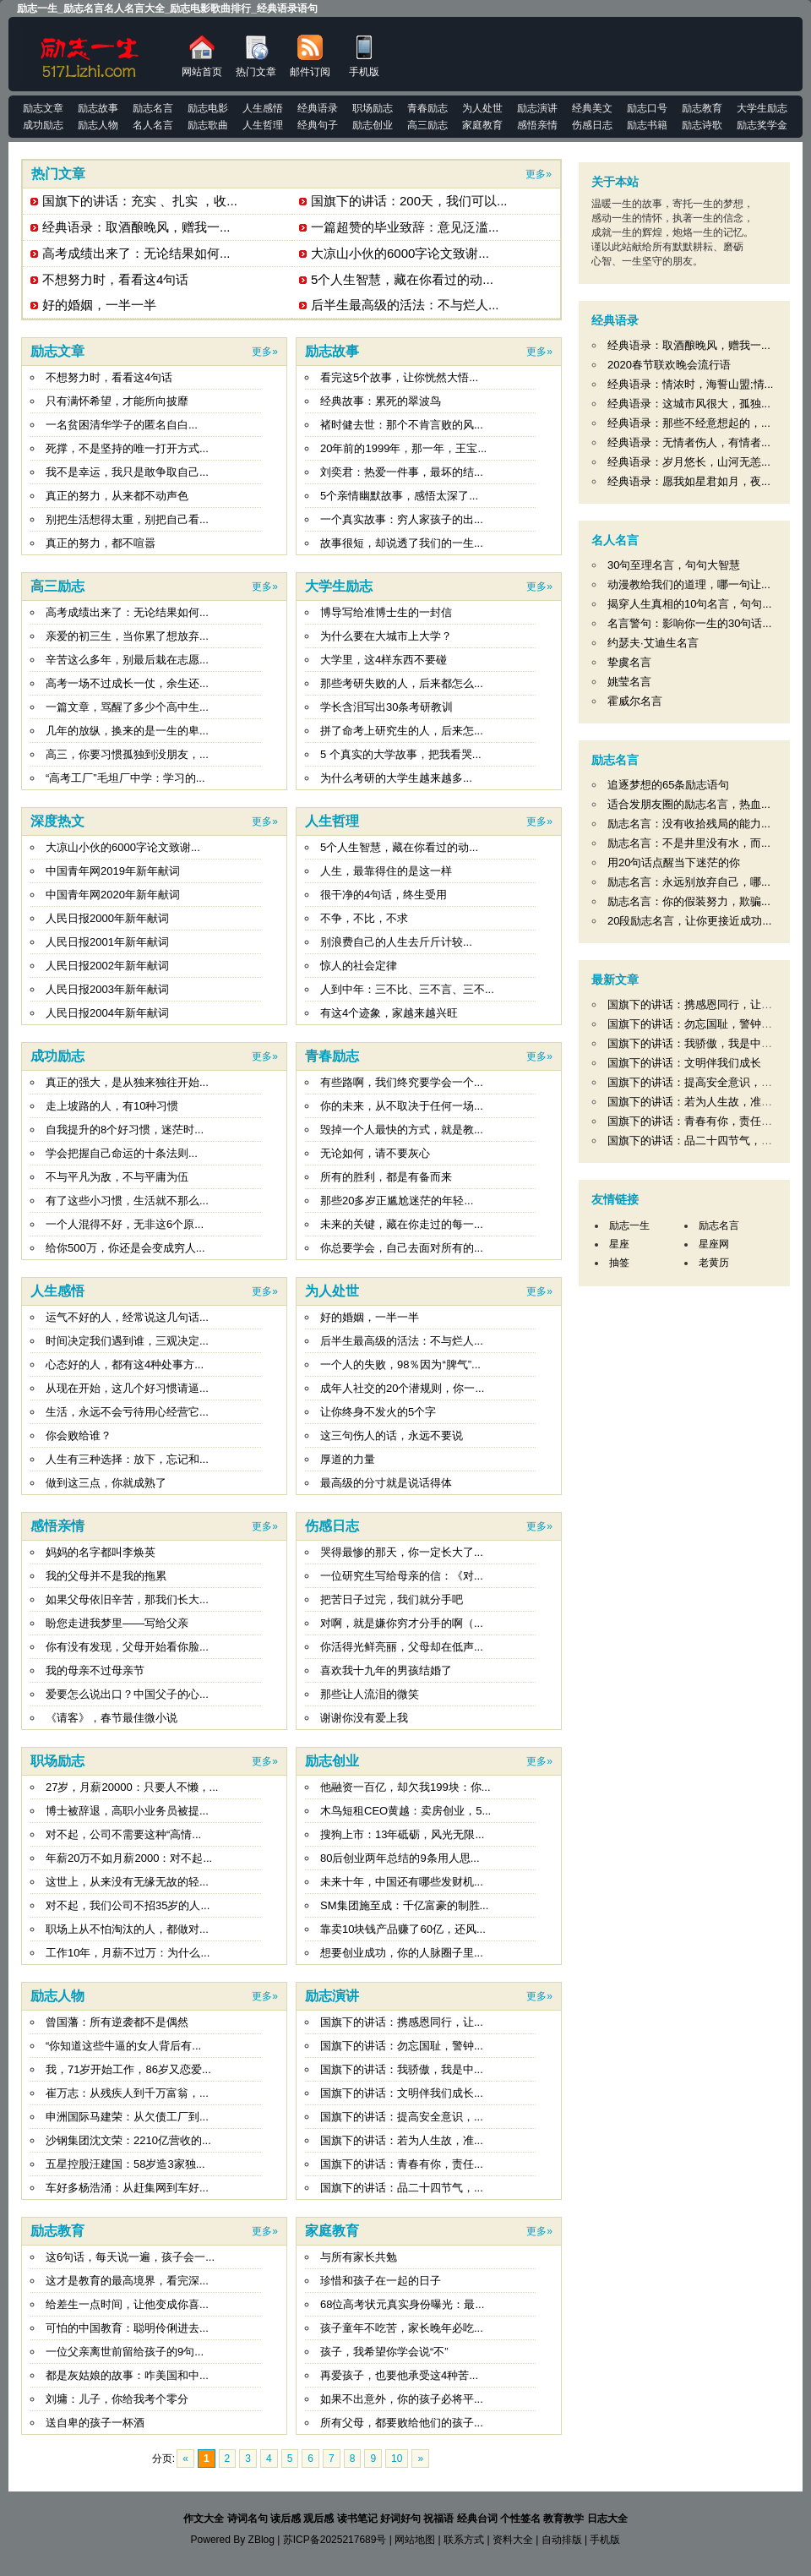 This screenshot has height=2576, width=811. I want to click on 学会把握自己命运的十条法则..., so click(122, 1153).